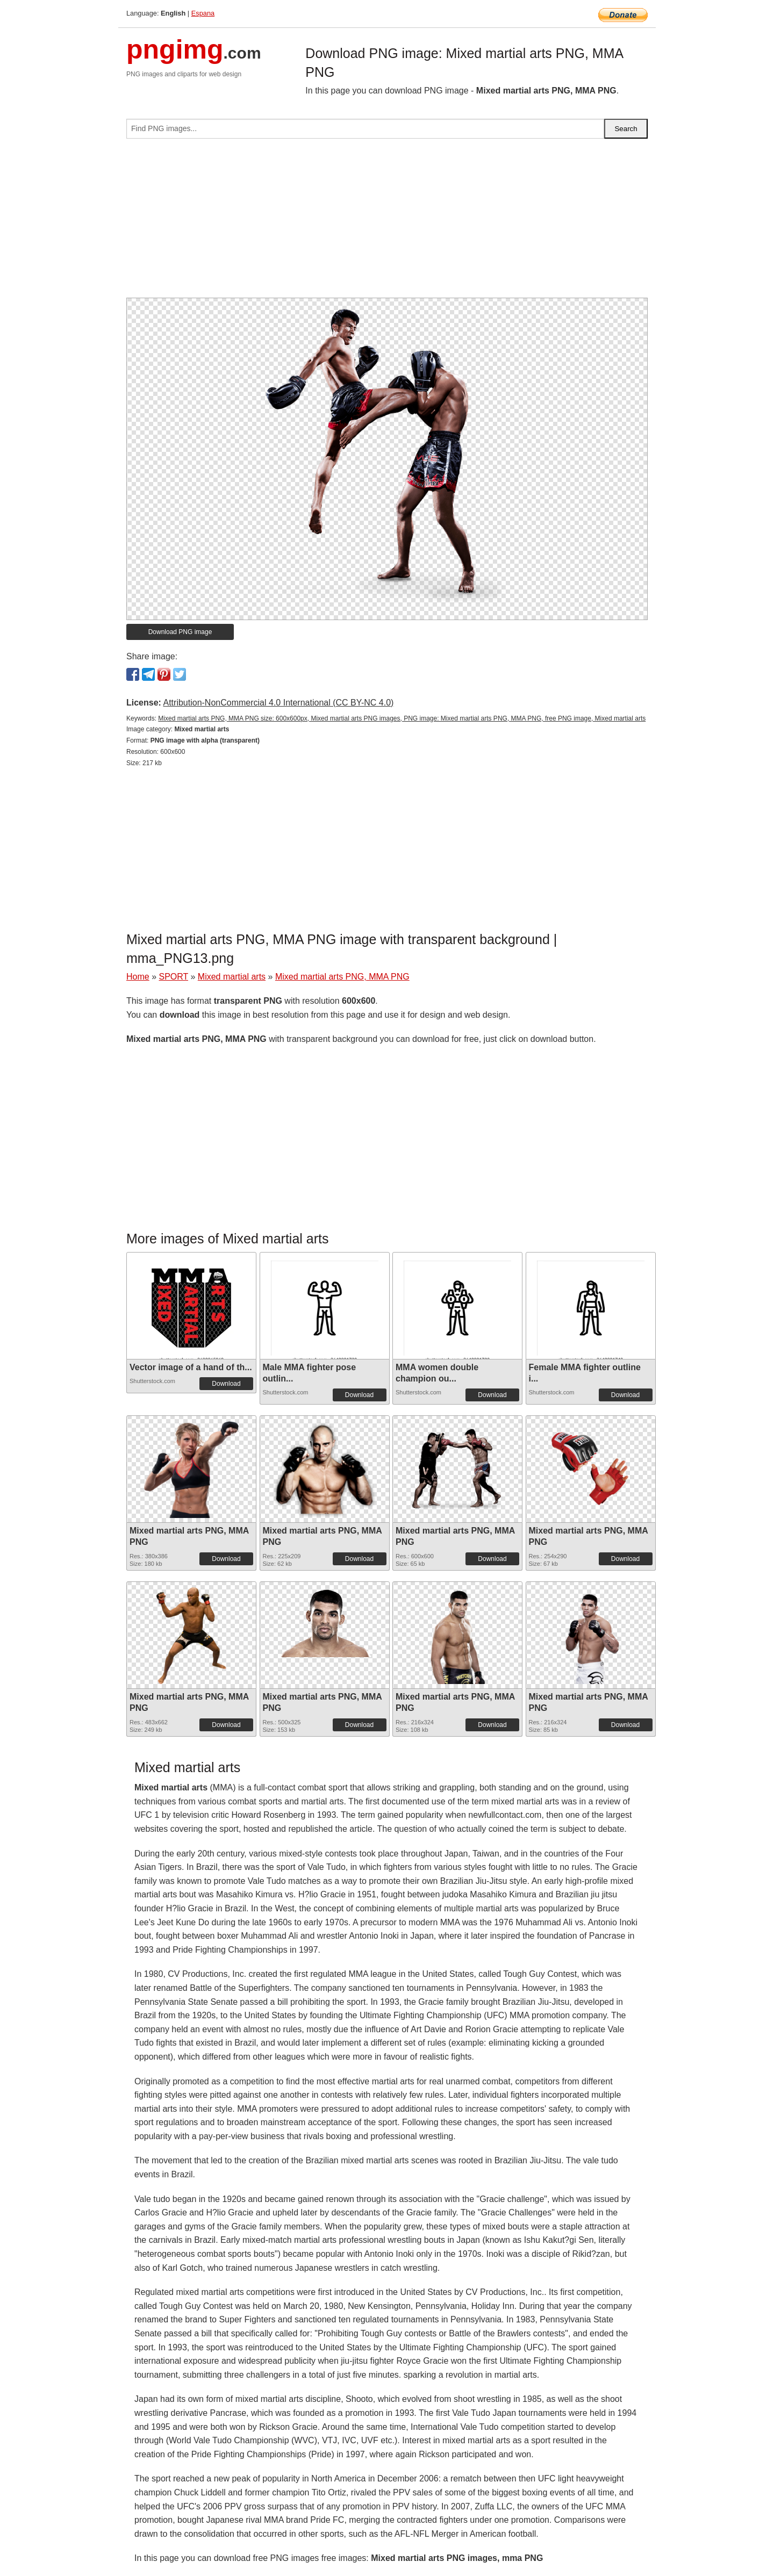  I want to click on Download, so click(226, 1383).